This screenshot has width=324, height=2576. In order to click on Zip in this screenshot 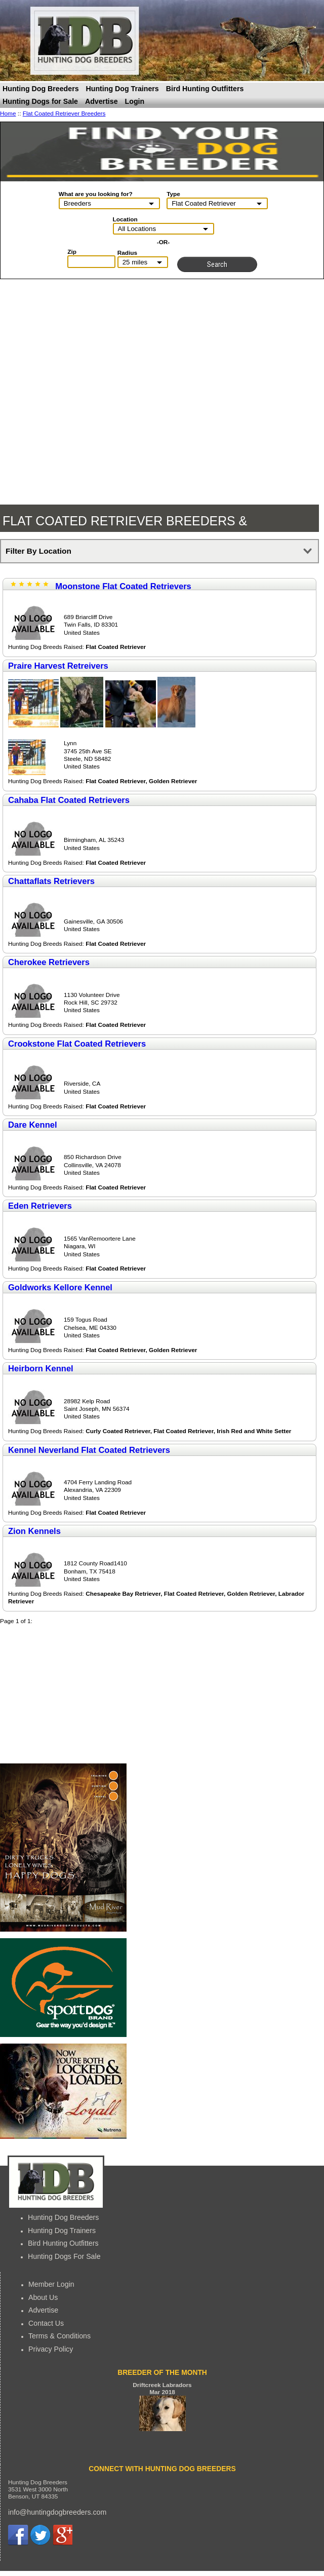, I will do `click(71, 251)`.